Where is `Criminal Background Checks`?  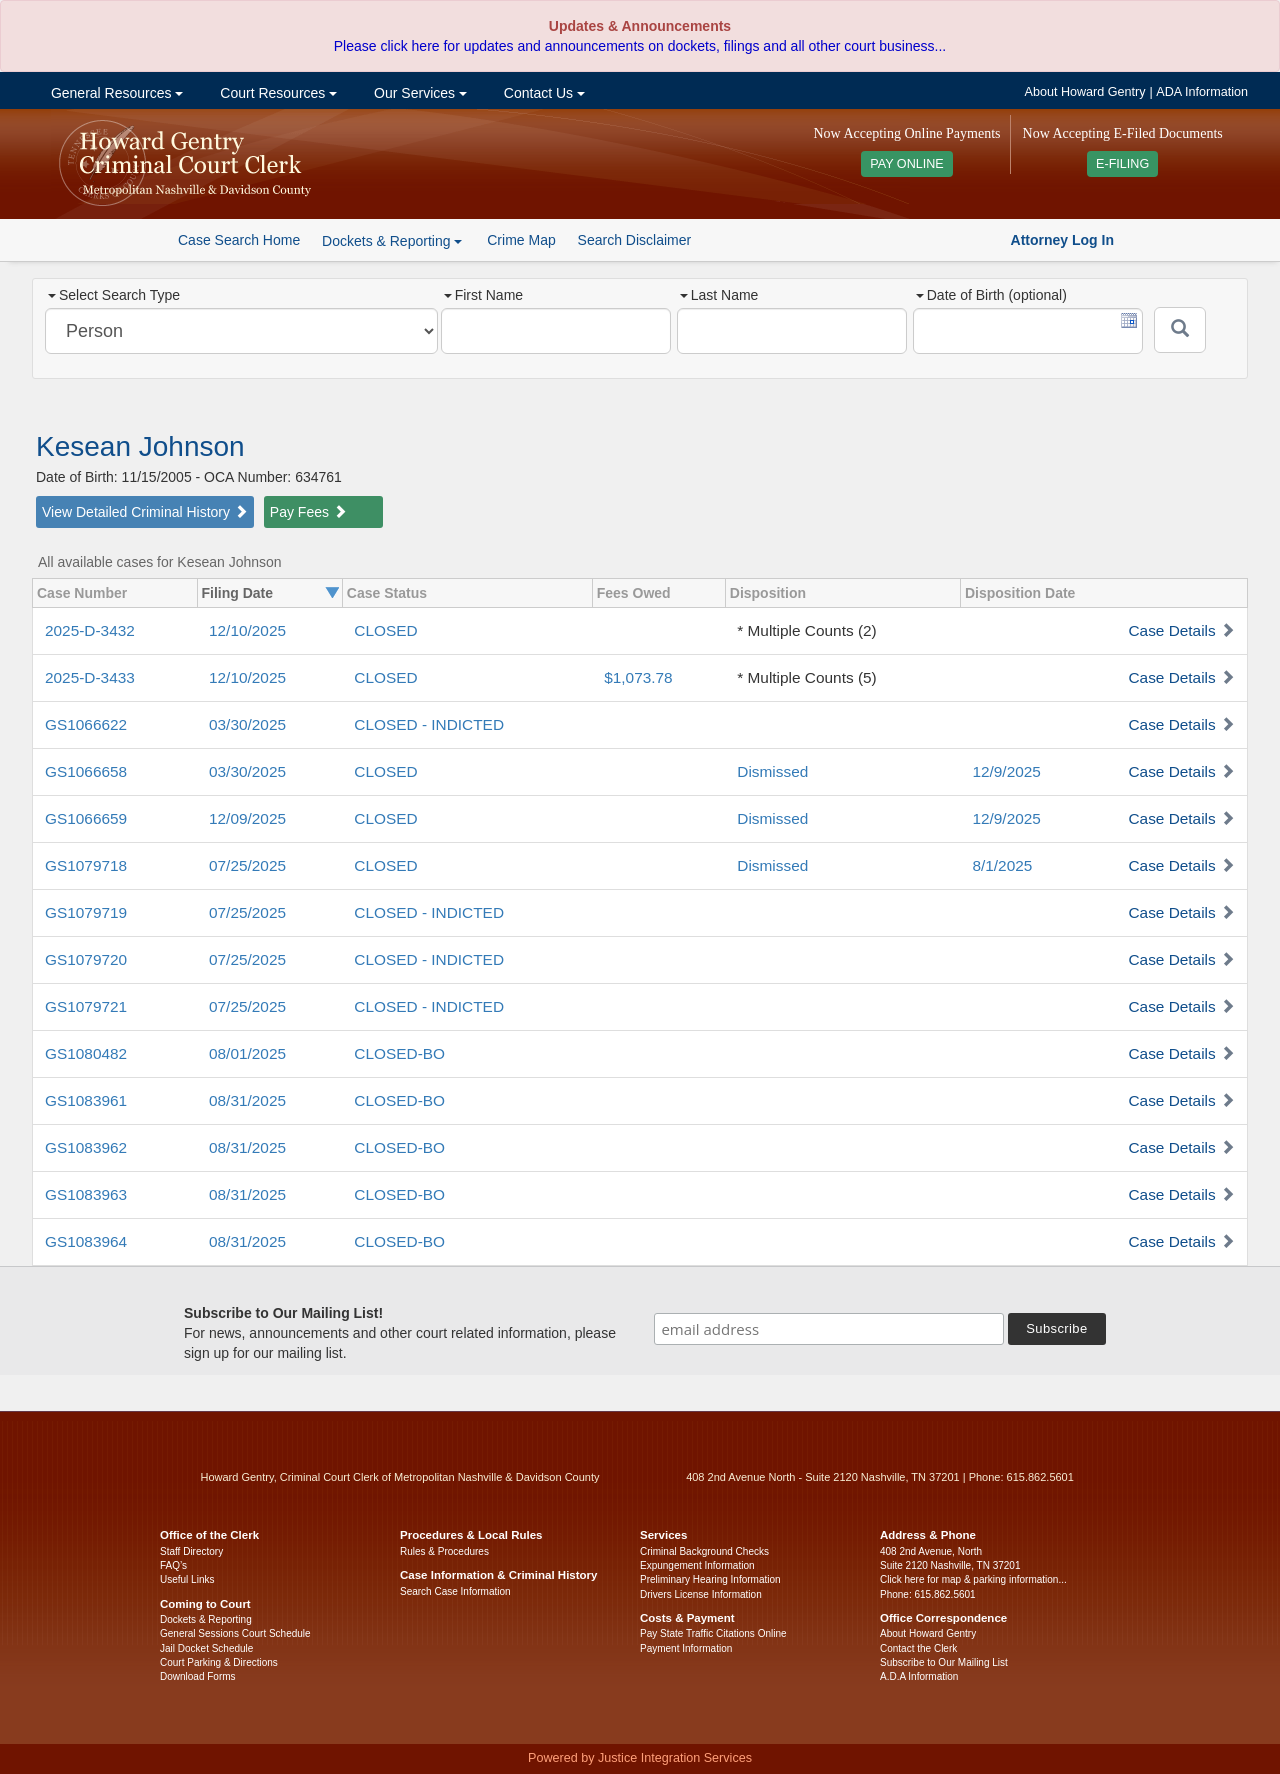
Criminal Background Checks is located at coordinates (704, 1551).